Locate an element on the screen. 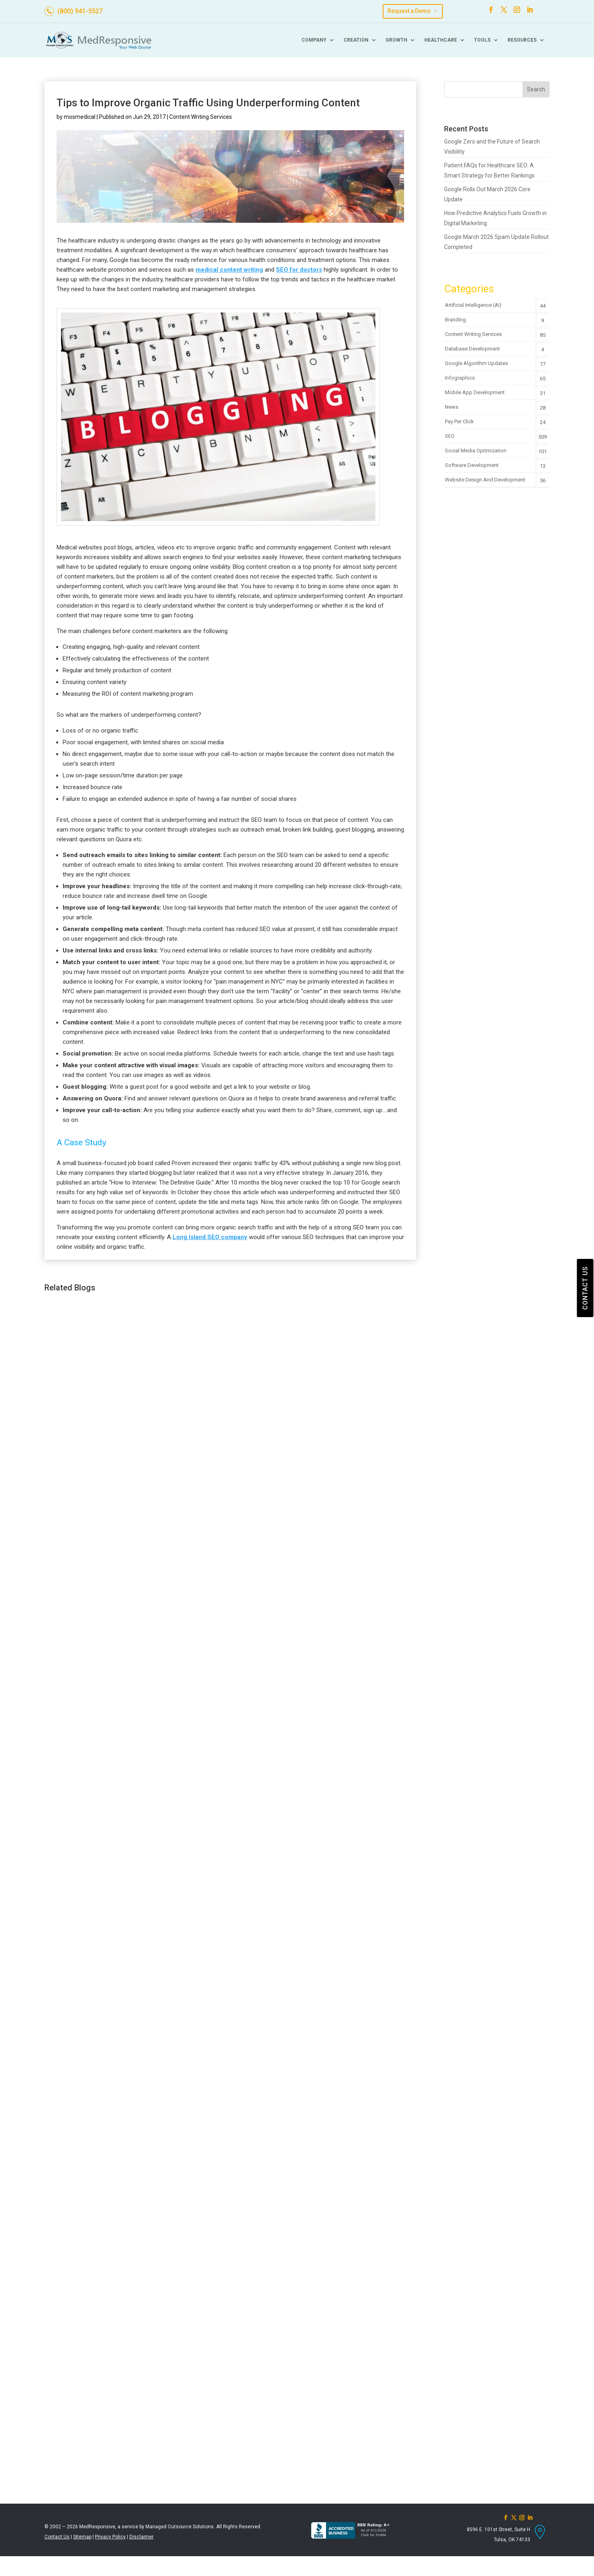 The image size is (594, 2576). Google Algorithm Updates is located at coordinates (476, 363).